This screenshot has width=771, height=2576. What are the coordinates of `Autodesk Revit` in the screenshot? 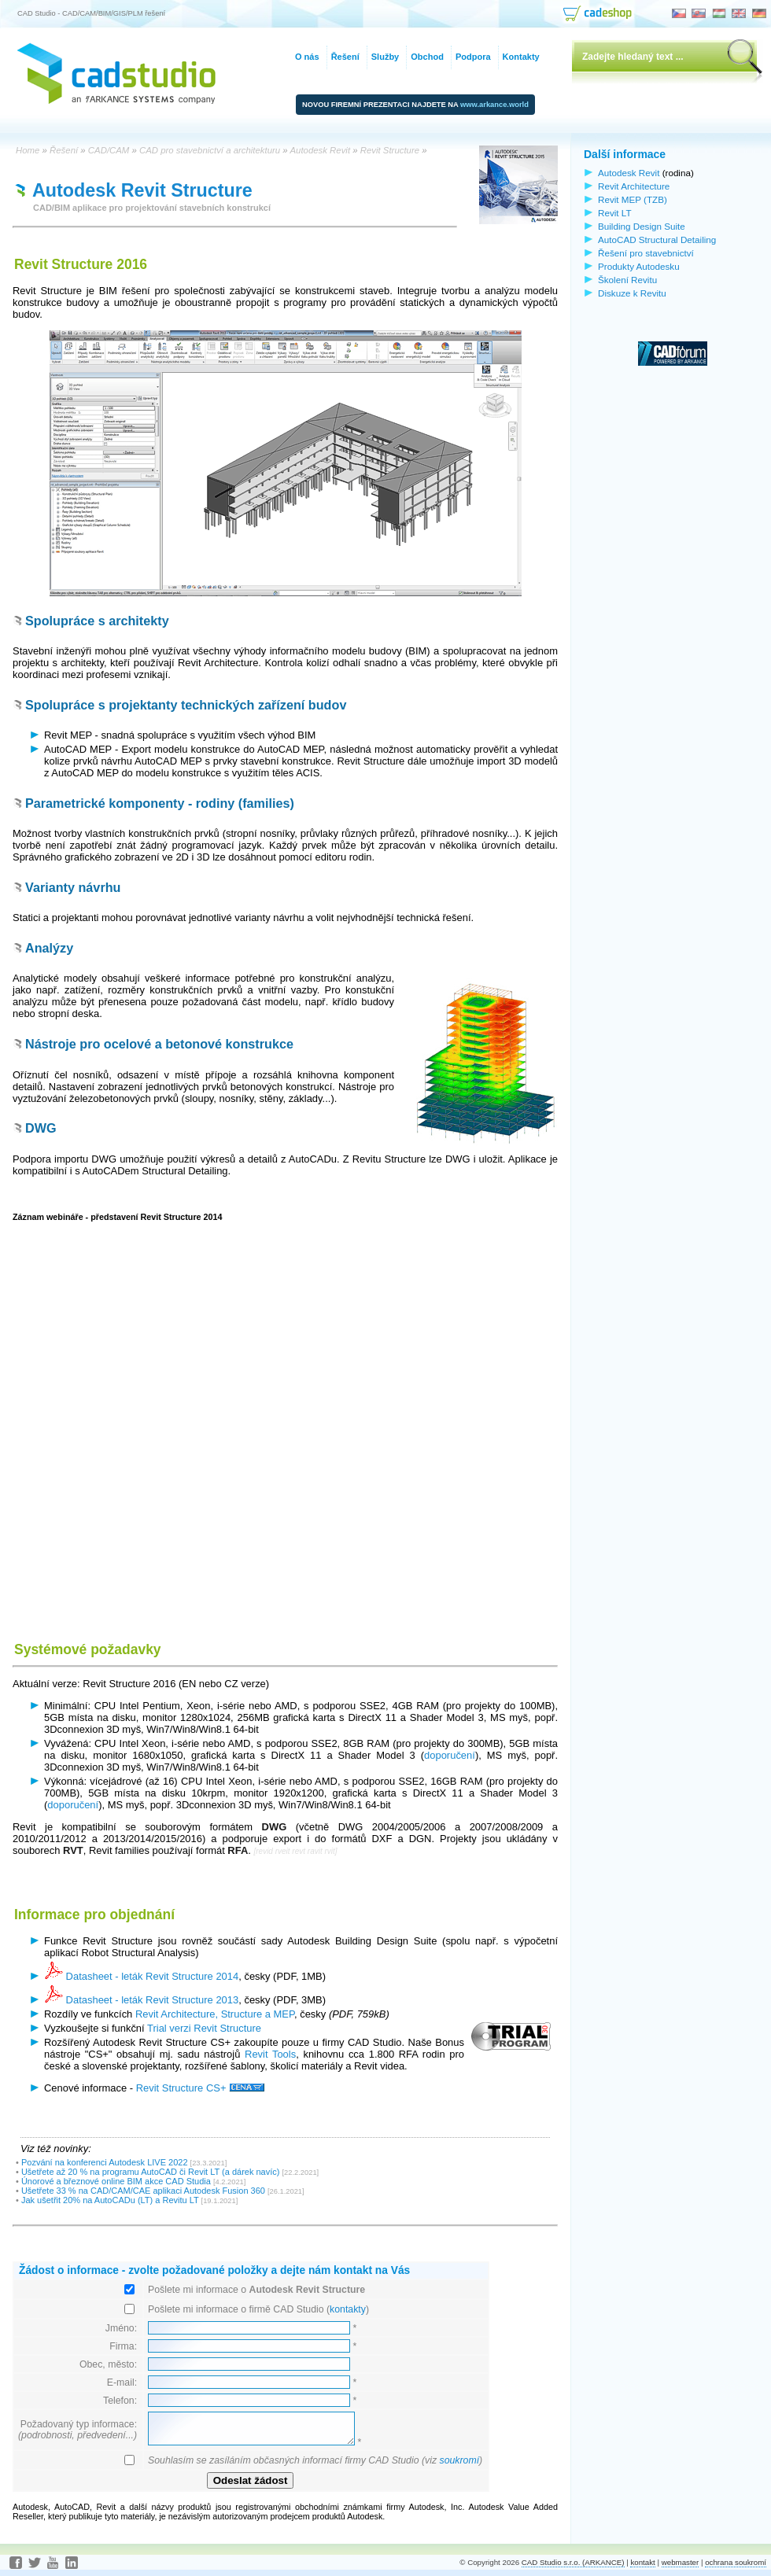 It's located at (628, 173).